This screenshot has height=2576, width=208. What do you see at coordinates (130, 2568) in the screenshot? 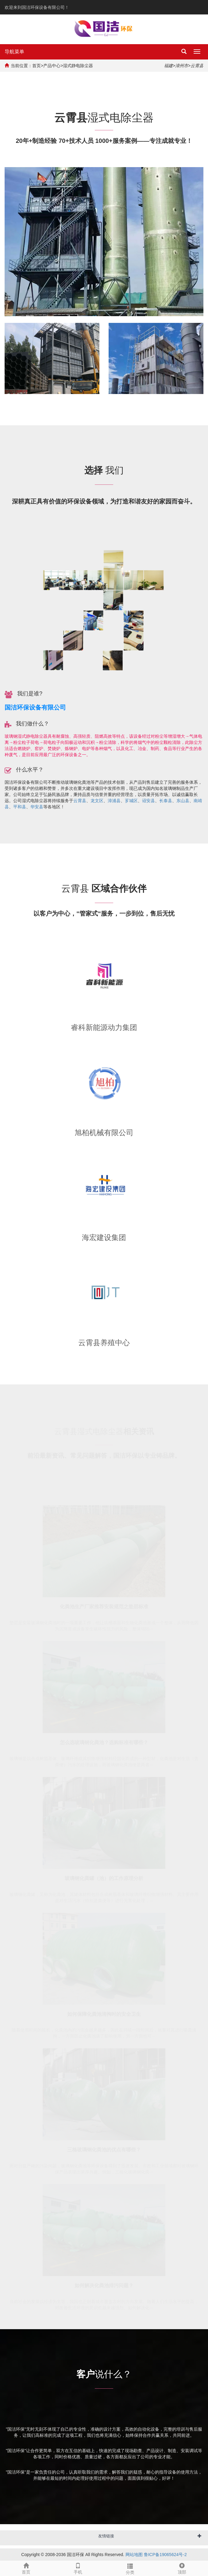
I see `分类` at bounding box center [130, 2568].